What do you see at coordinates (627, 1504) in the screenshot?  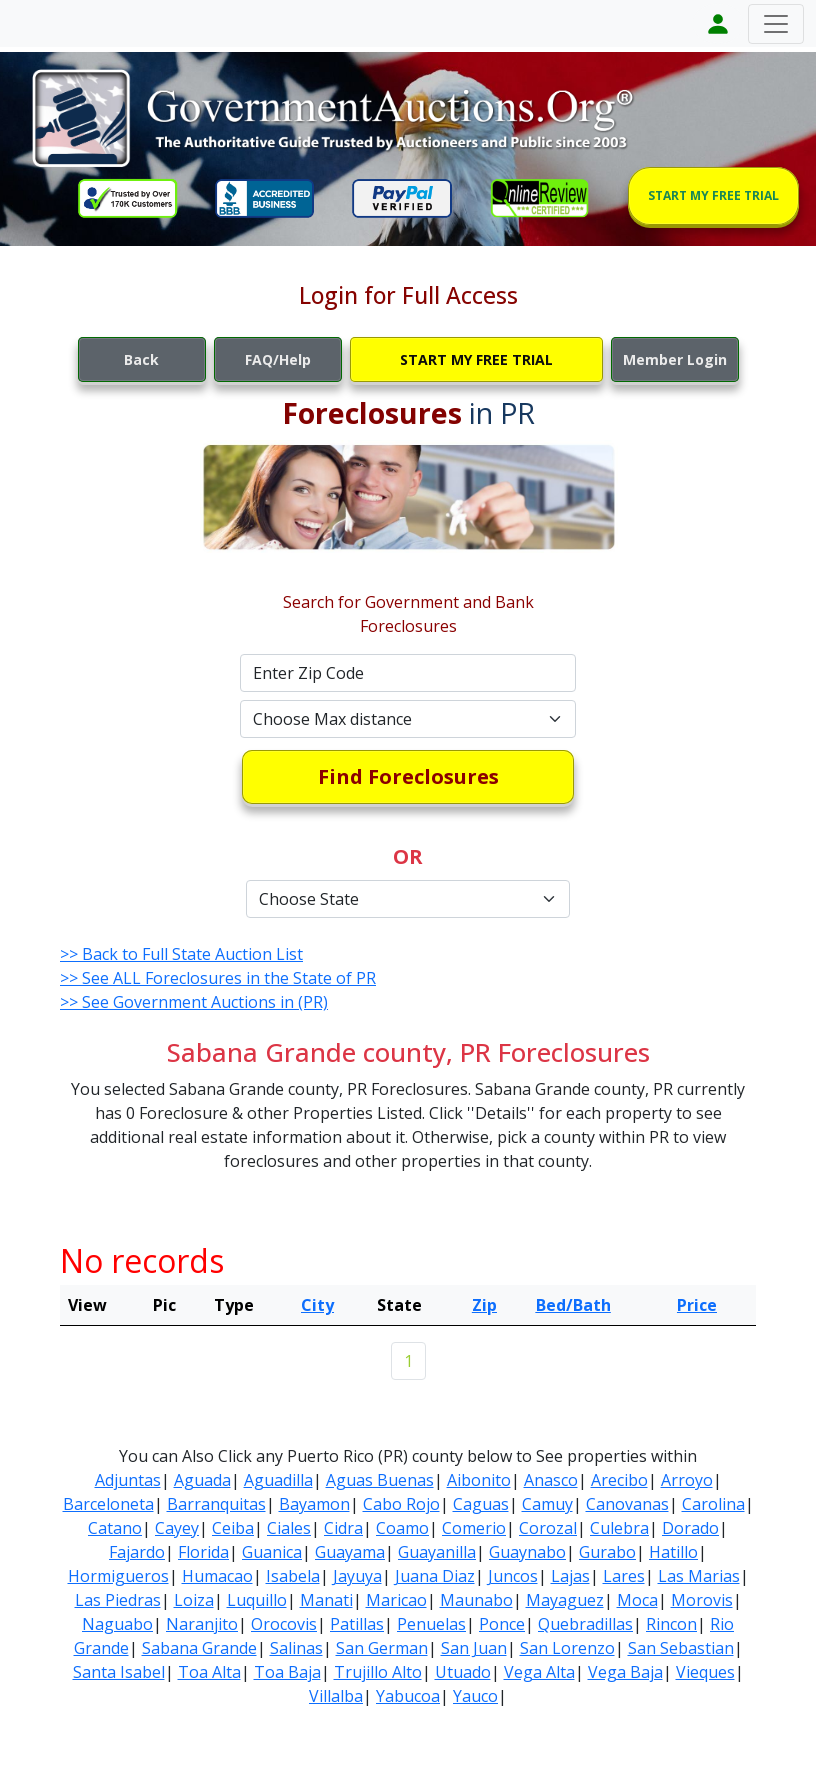 I see `Canovanas` at bounding box center [627, 1504].